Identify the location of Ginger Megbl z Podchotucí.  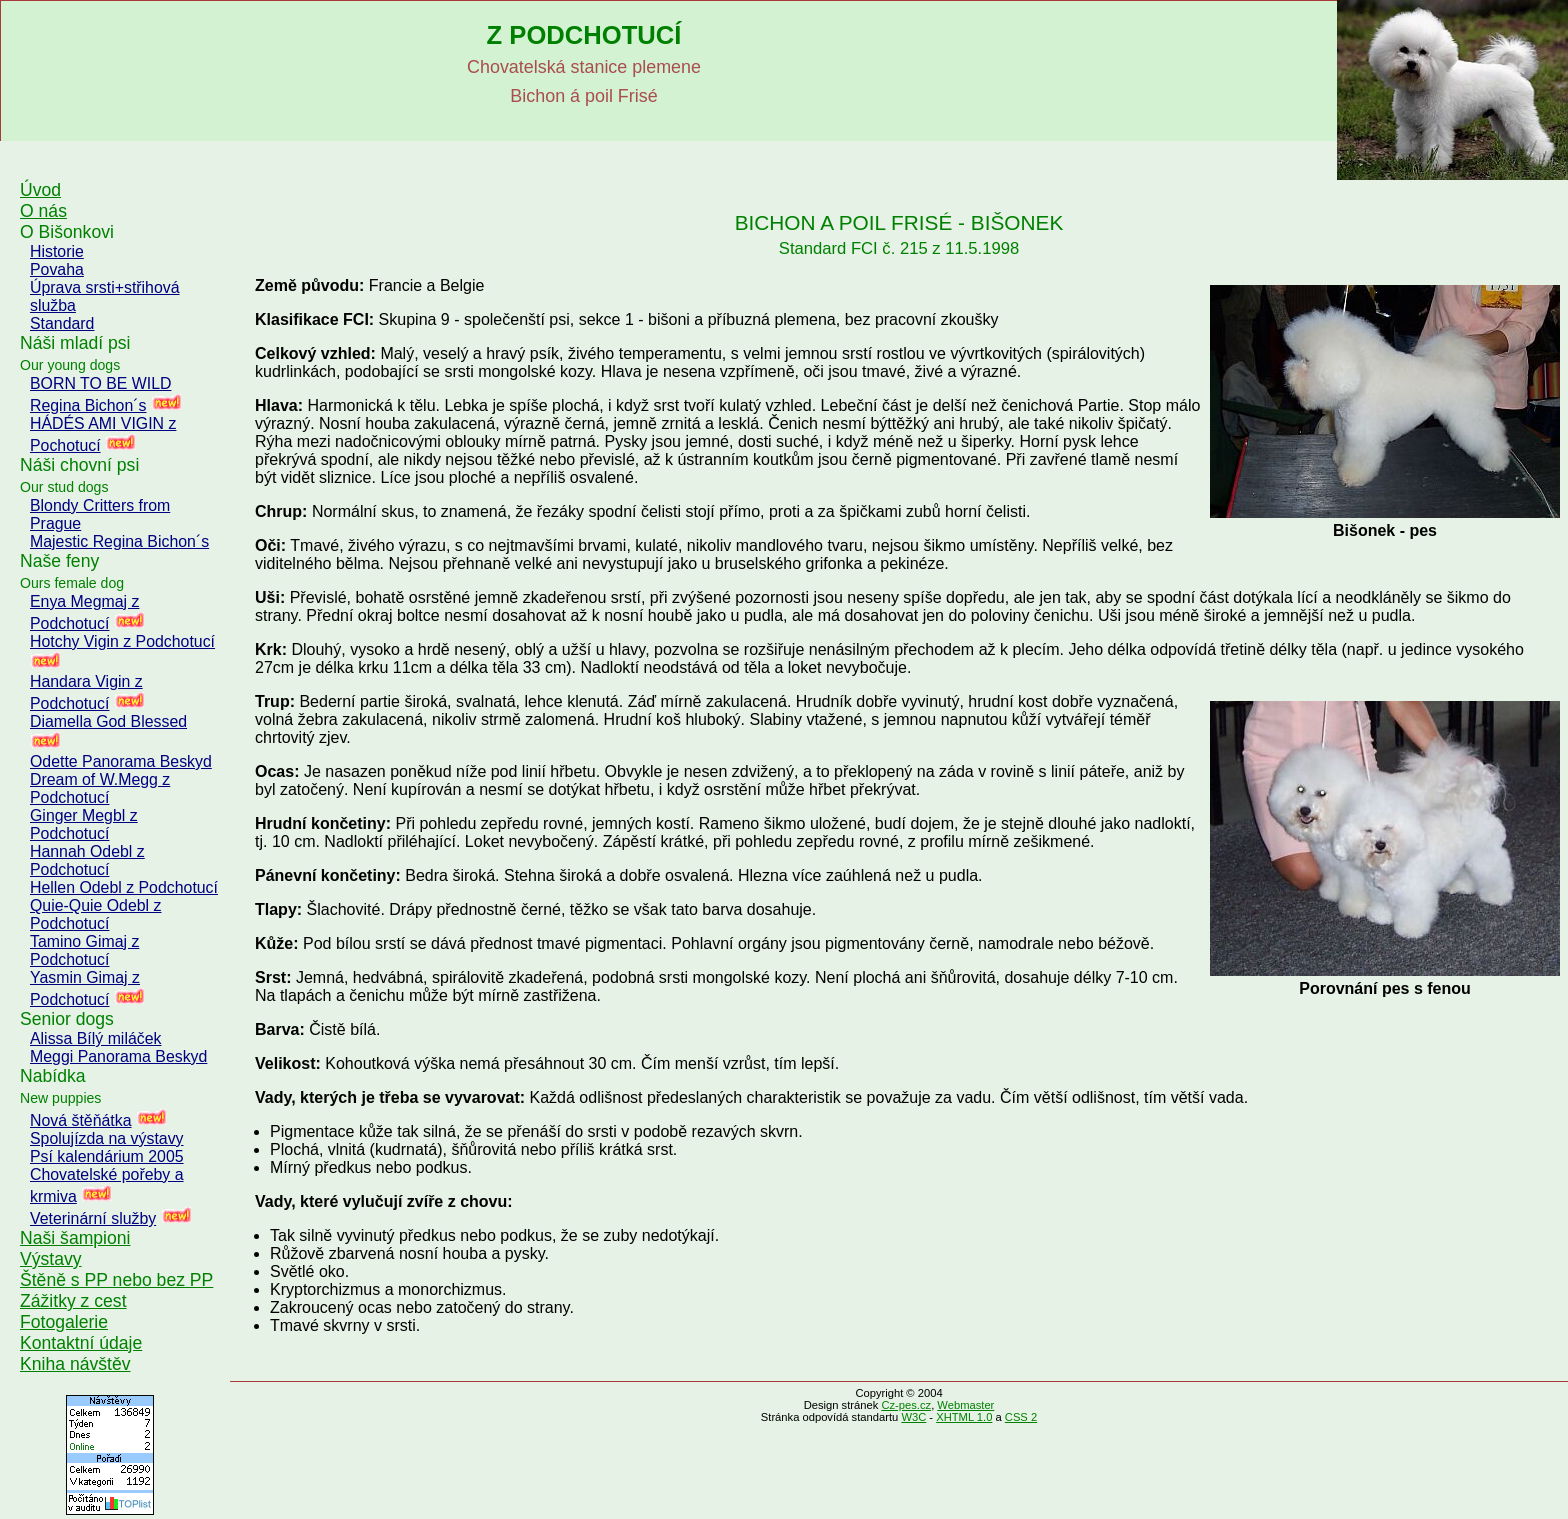
(84, 824).